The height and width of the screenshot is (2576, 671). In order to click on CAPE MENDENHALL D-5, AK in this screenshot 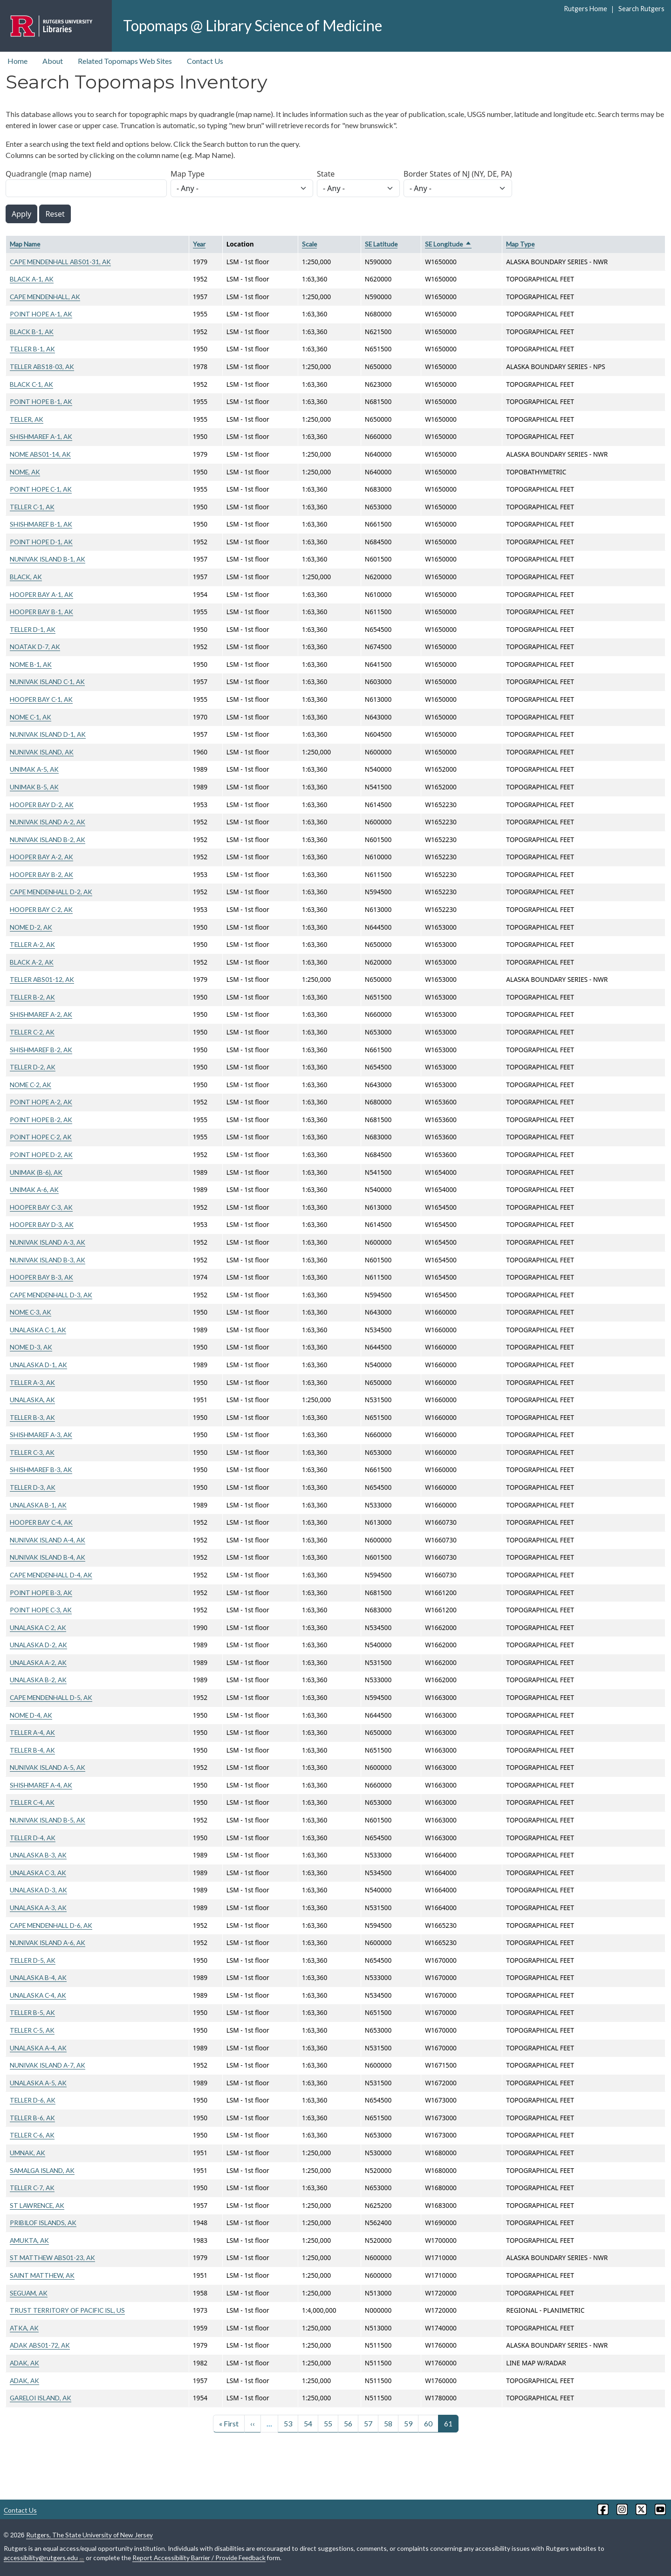, I will do `click(51, 1697)`.